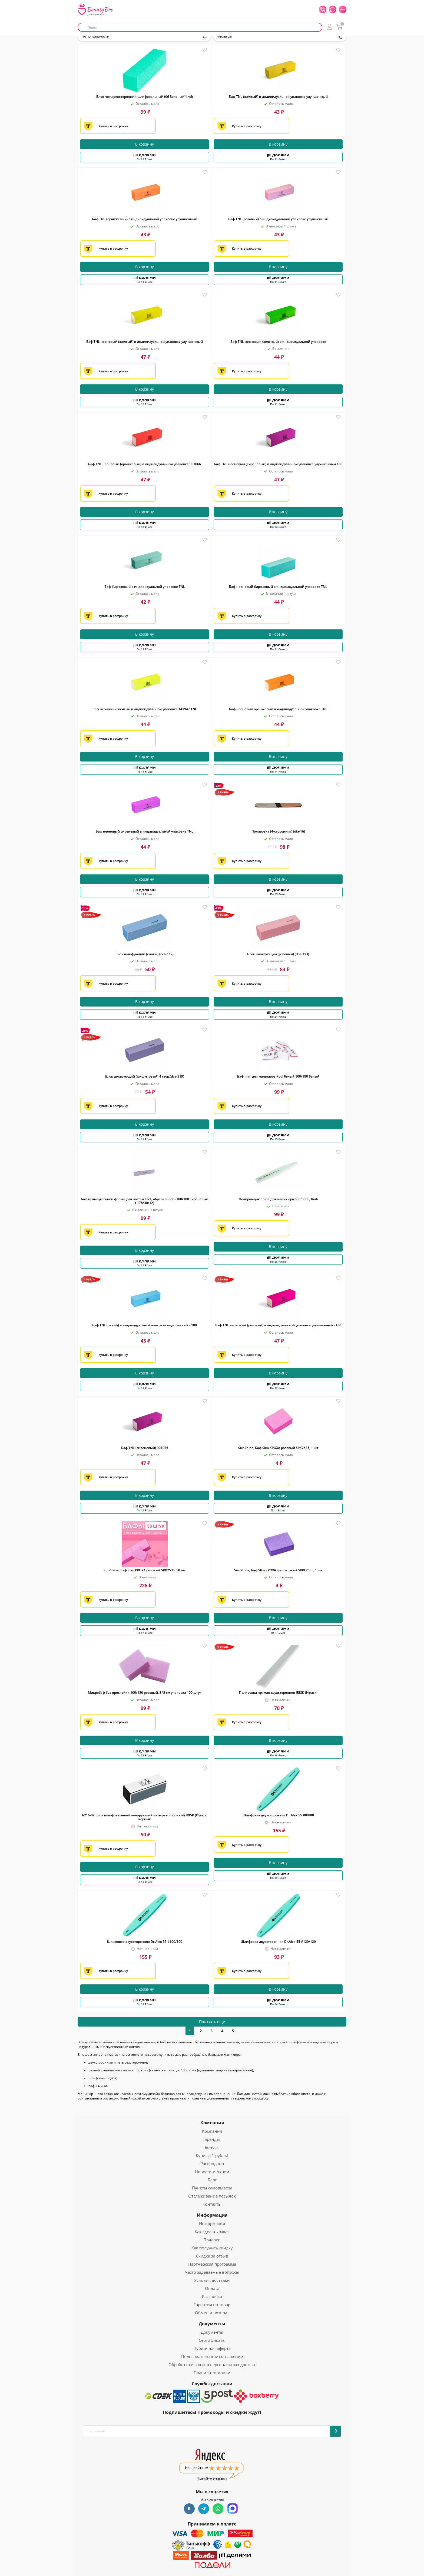  I want to click on Условия доставки, so click(212, 2280).